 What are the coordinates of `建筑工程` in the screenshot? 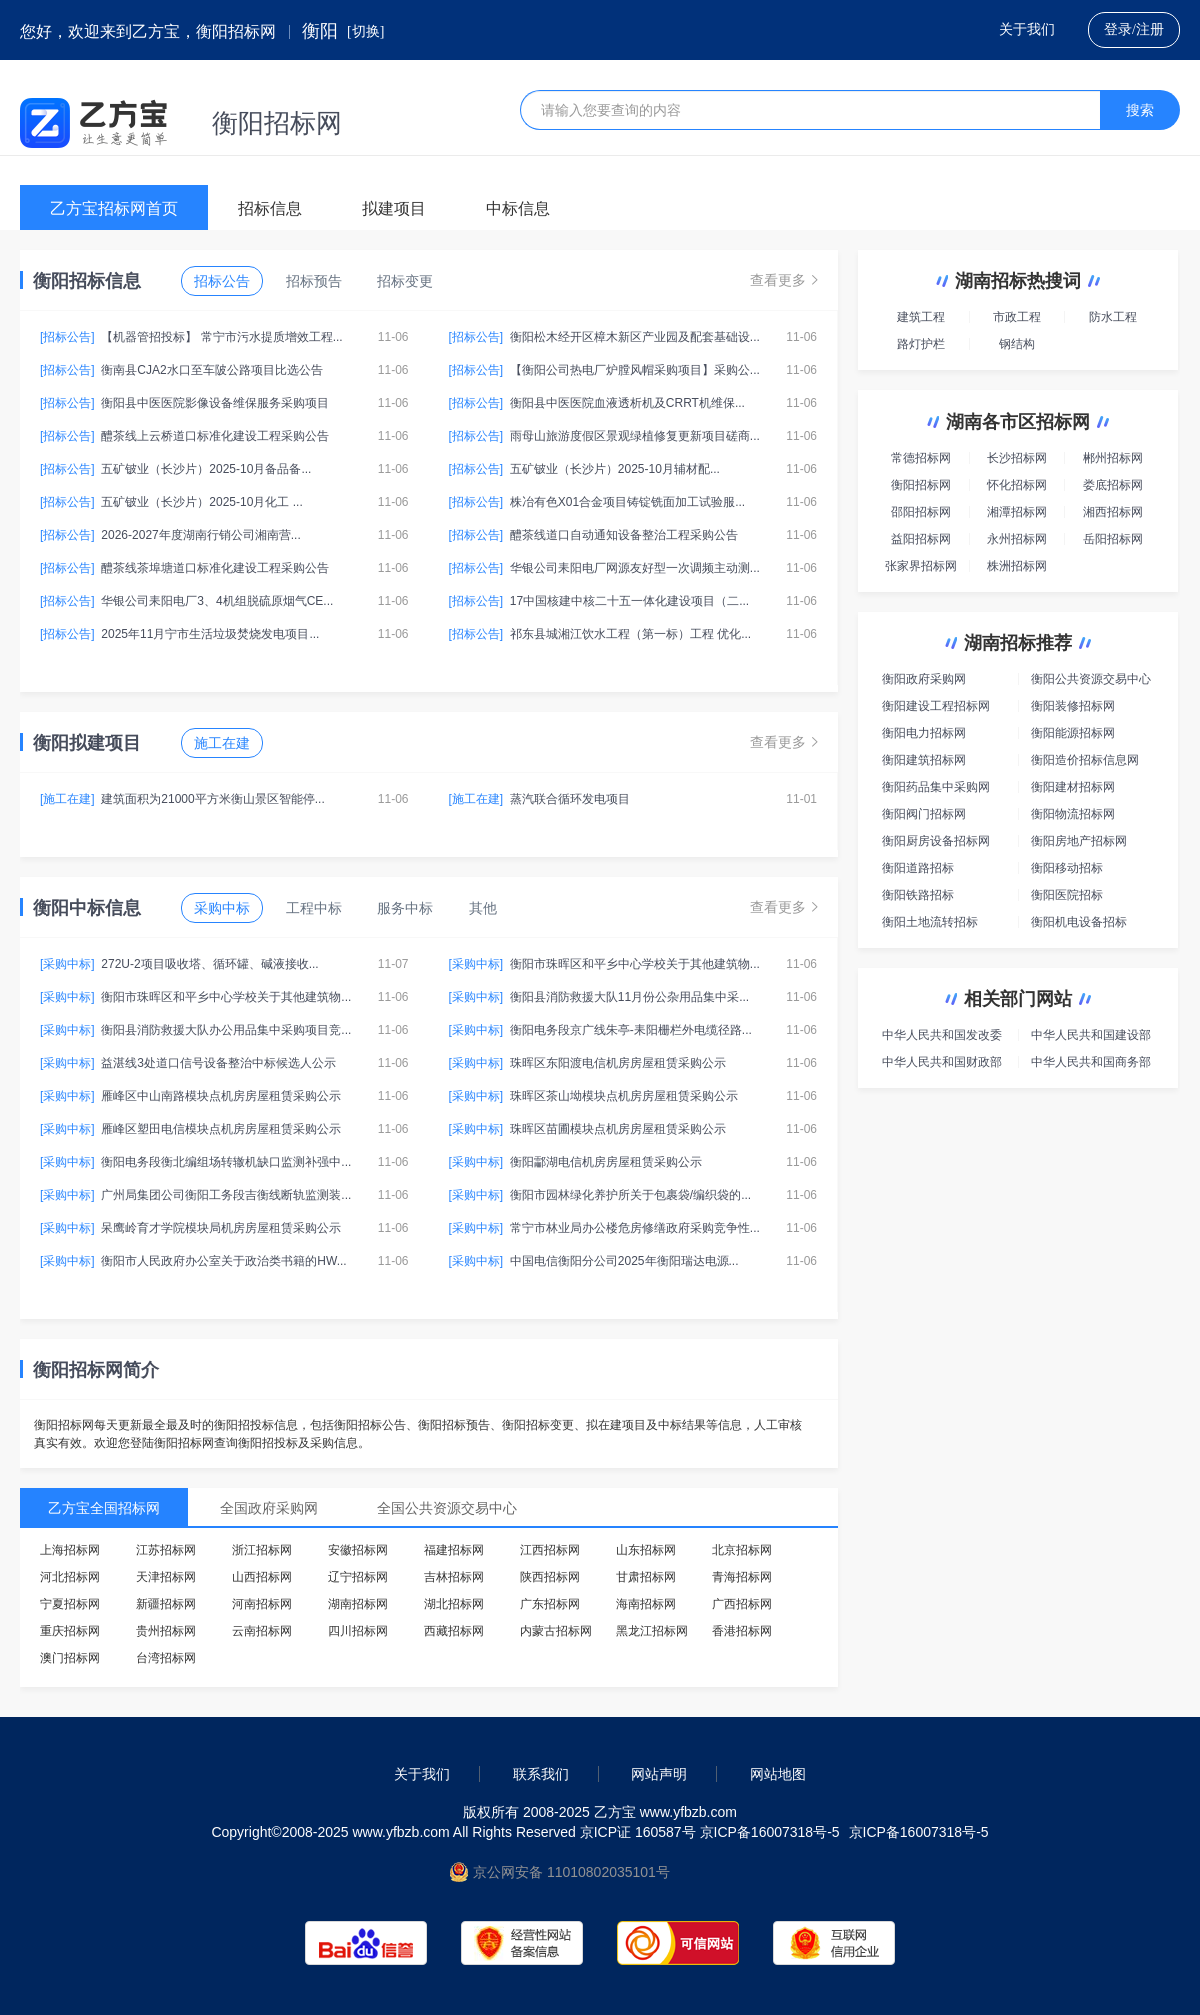 It's located at (921, 317).